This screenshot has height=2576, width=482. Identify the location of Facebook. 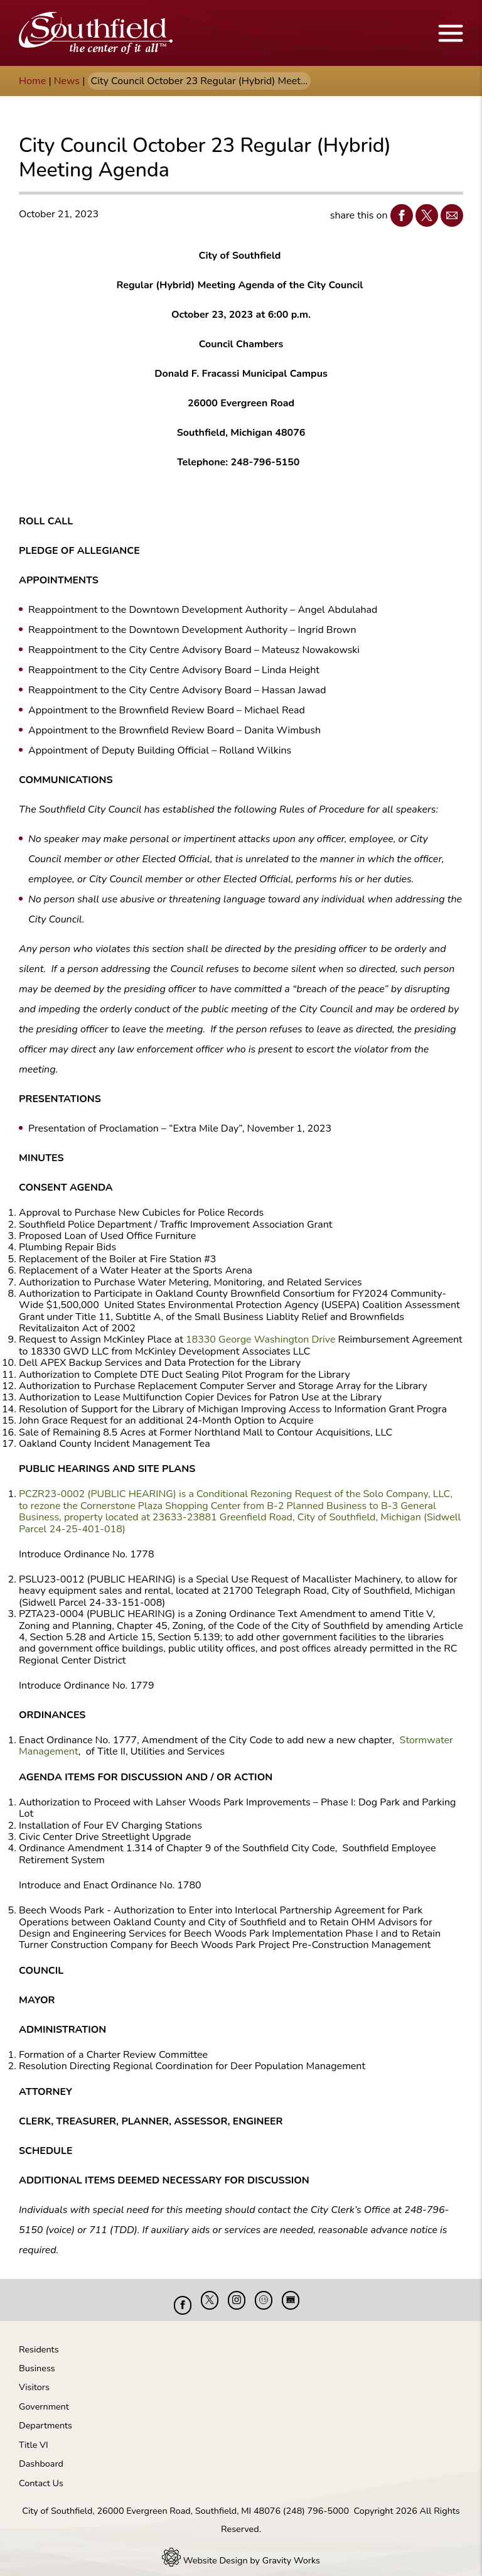
(398, 215).